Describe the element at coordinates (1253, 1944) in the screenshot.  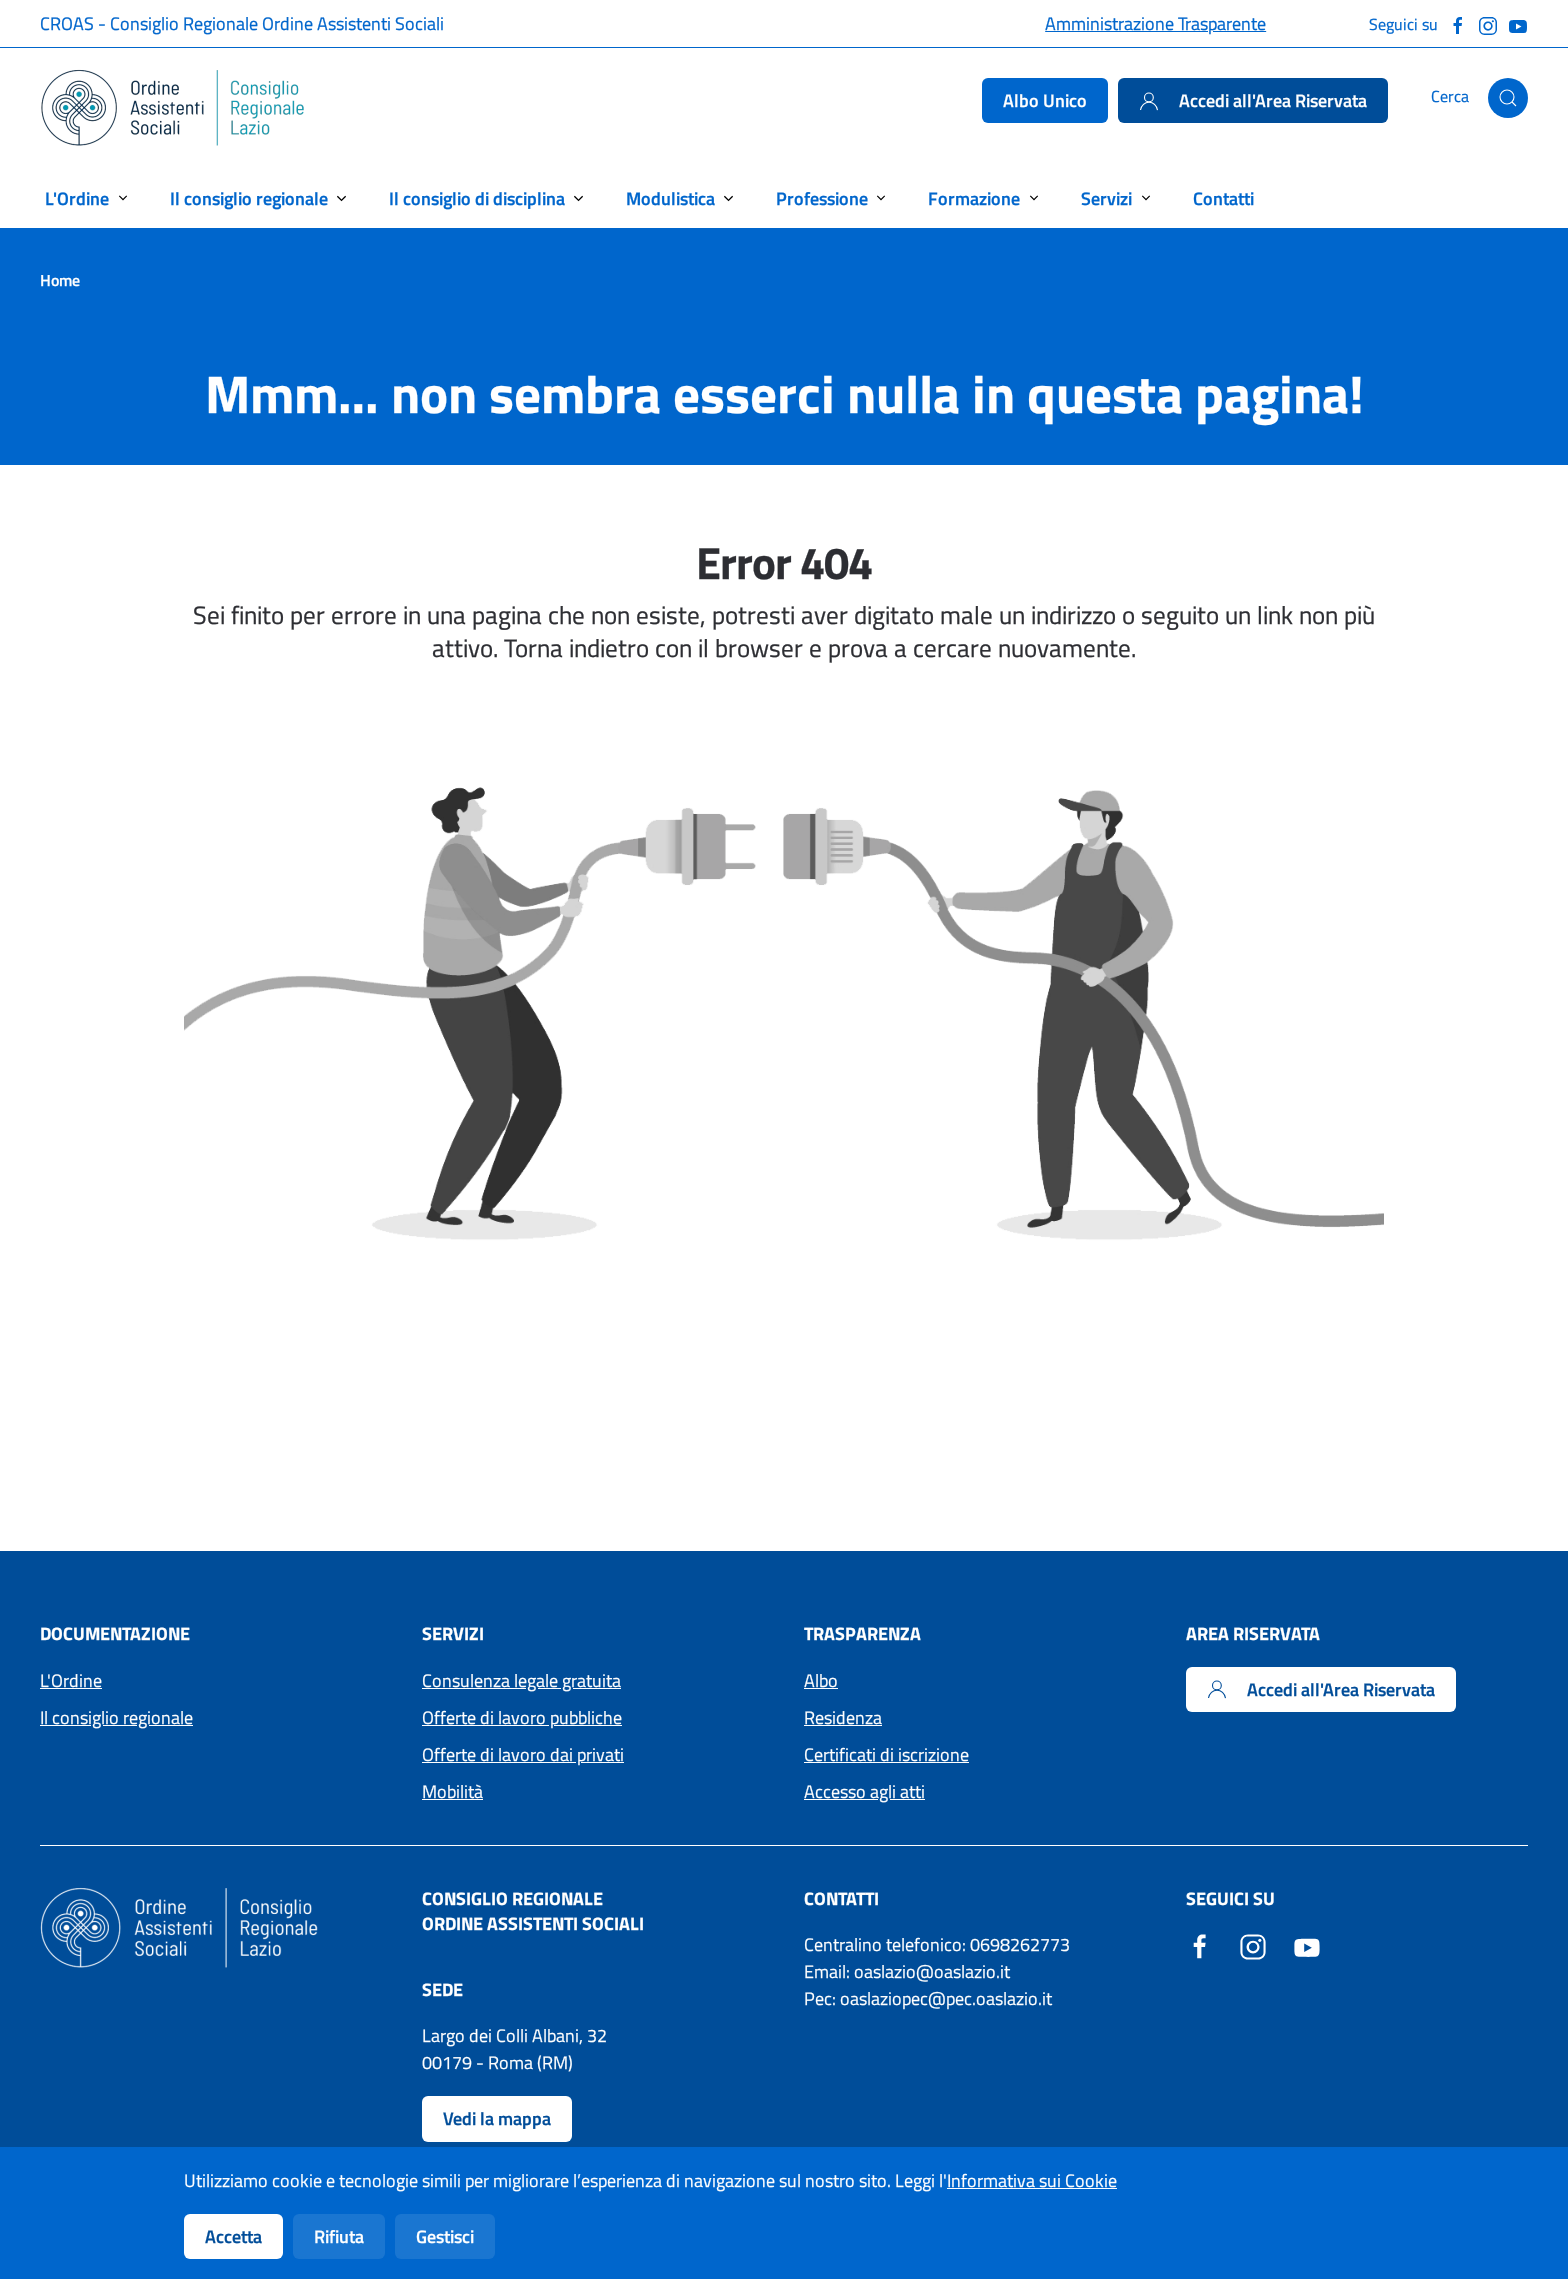
I see `[Instagram - Sito esterno - Apertura in una nuova finestra]` at that location.